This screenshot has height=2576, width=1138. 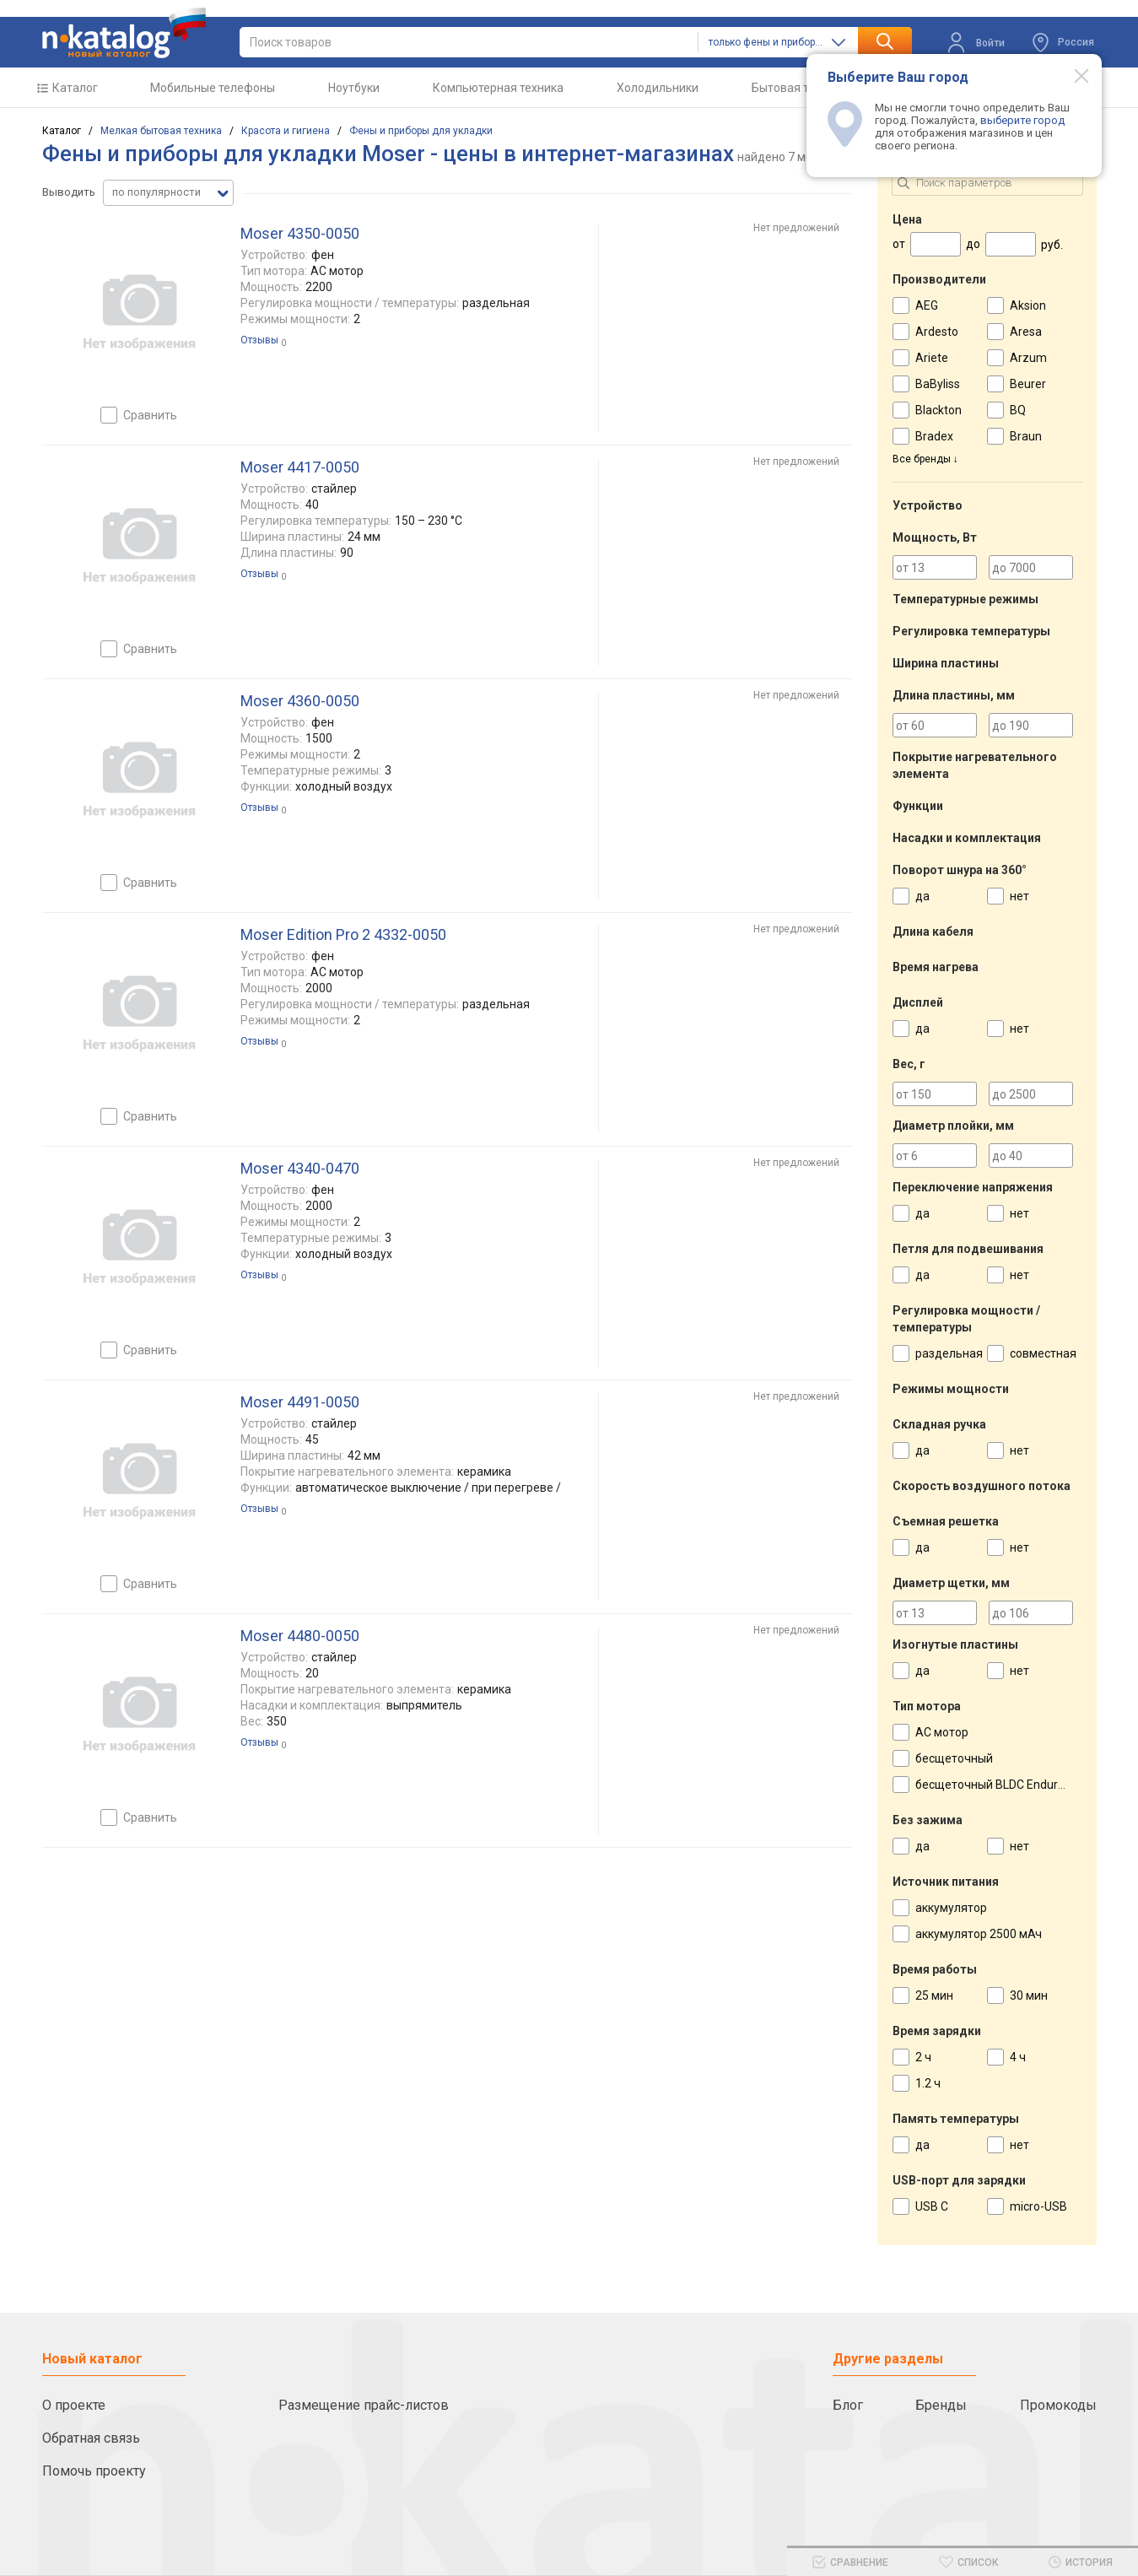 I want to click on Бытовая техника, so click(x=799, y=88).